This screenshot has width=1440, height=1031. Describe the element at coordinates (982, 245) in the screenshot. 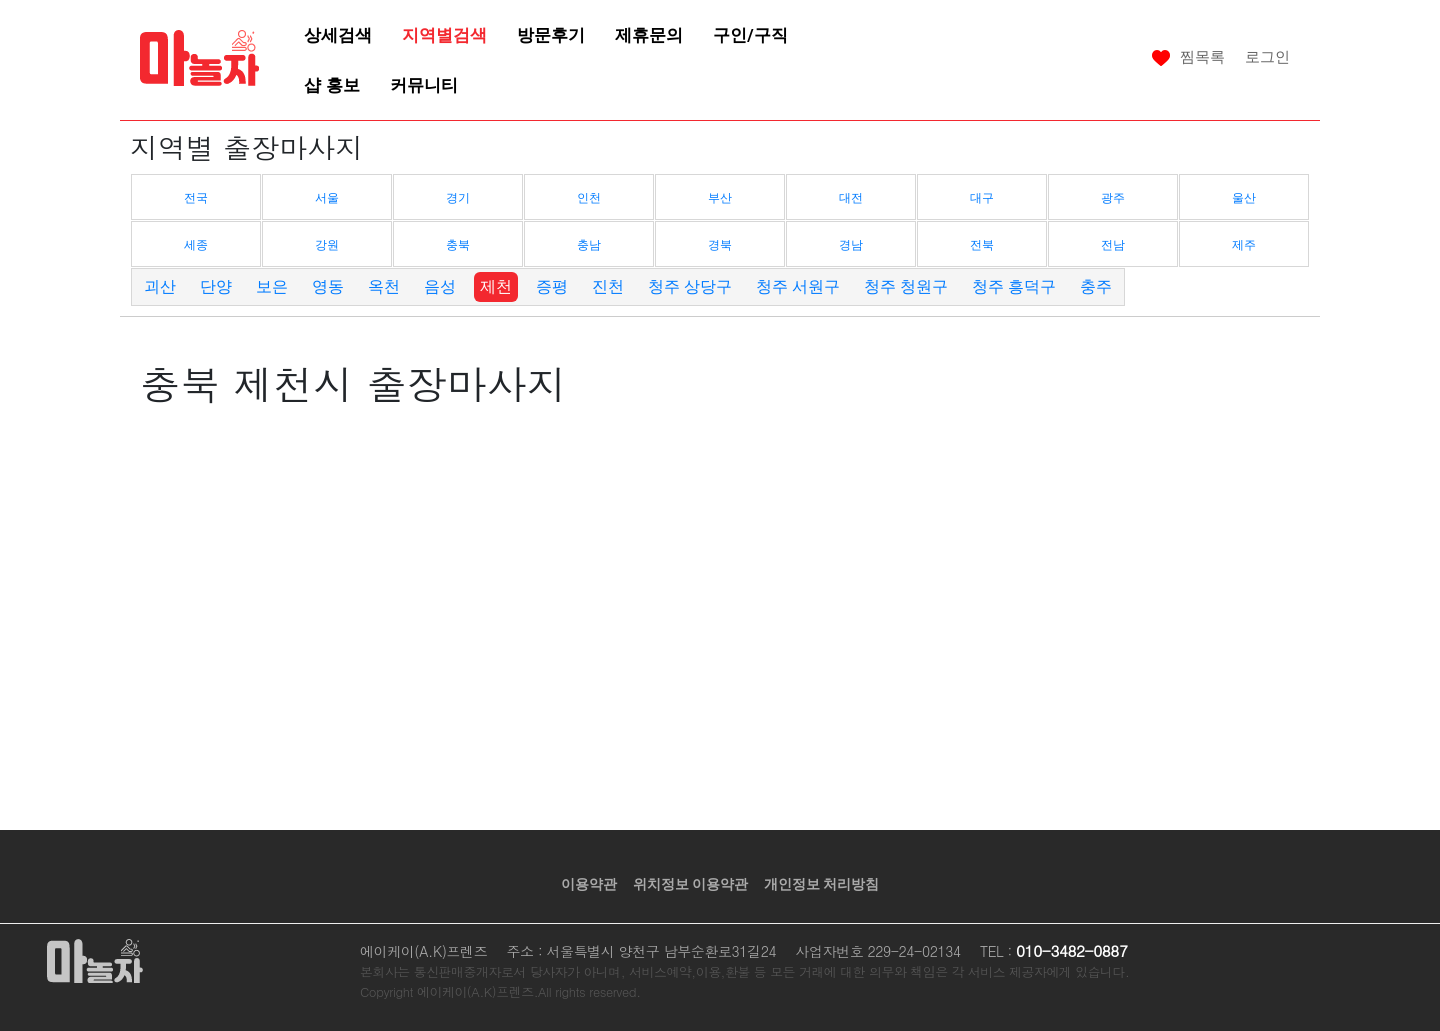

I see `전북` at that location.